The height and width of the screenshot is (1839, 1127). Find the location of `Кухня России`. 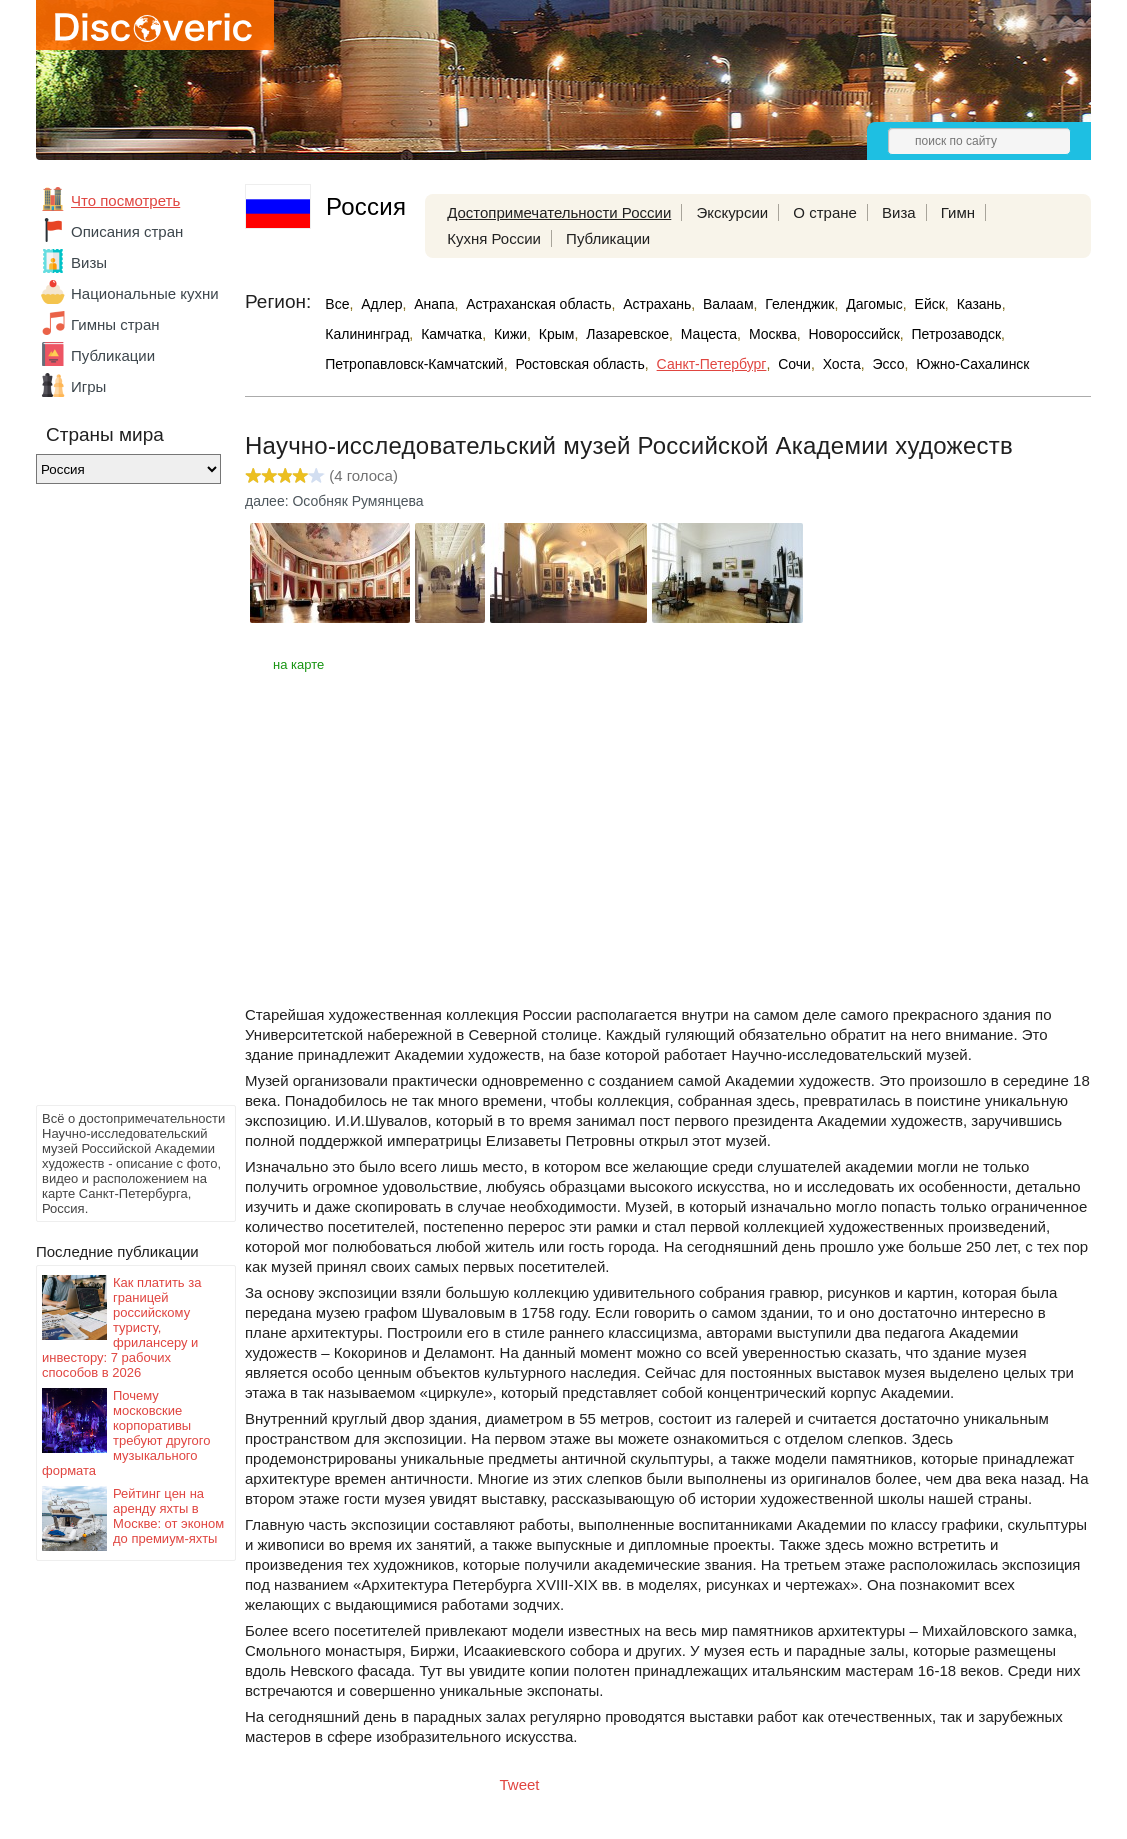

Кухня России is located at coordinates (494, 238).